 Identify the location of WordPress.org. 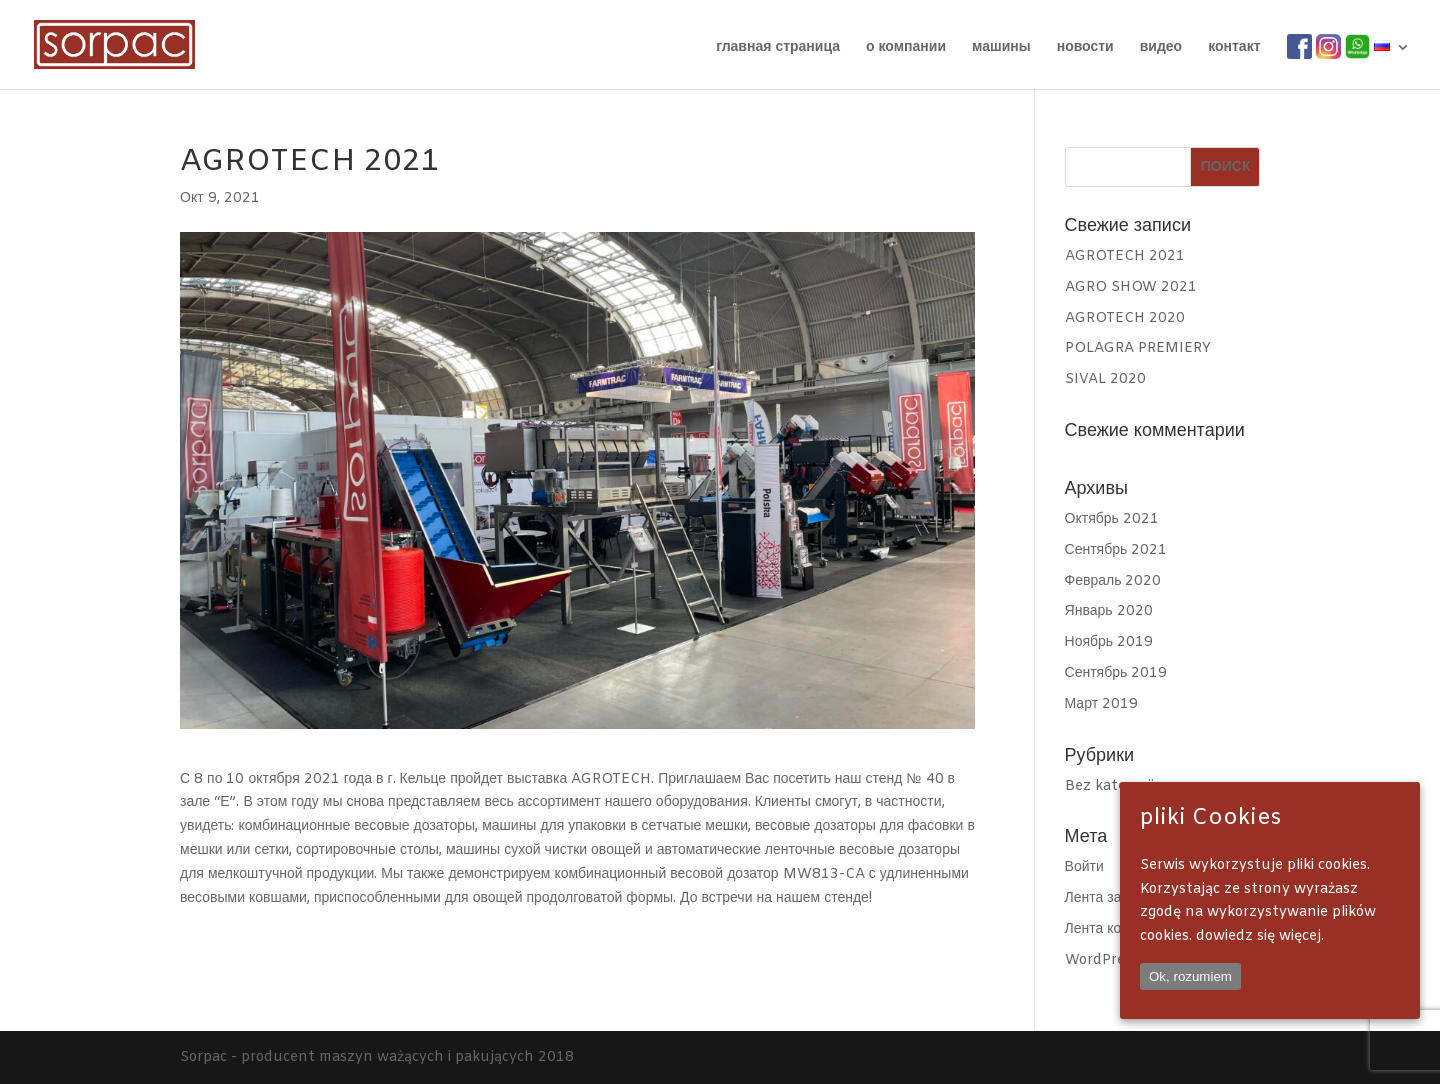
(1114, 960).